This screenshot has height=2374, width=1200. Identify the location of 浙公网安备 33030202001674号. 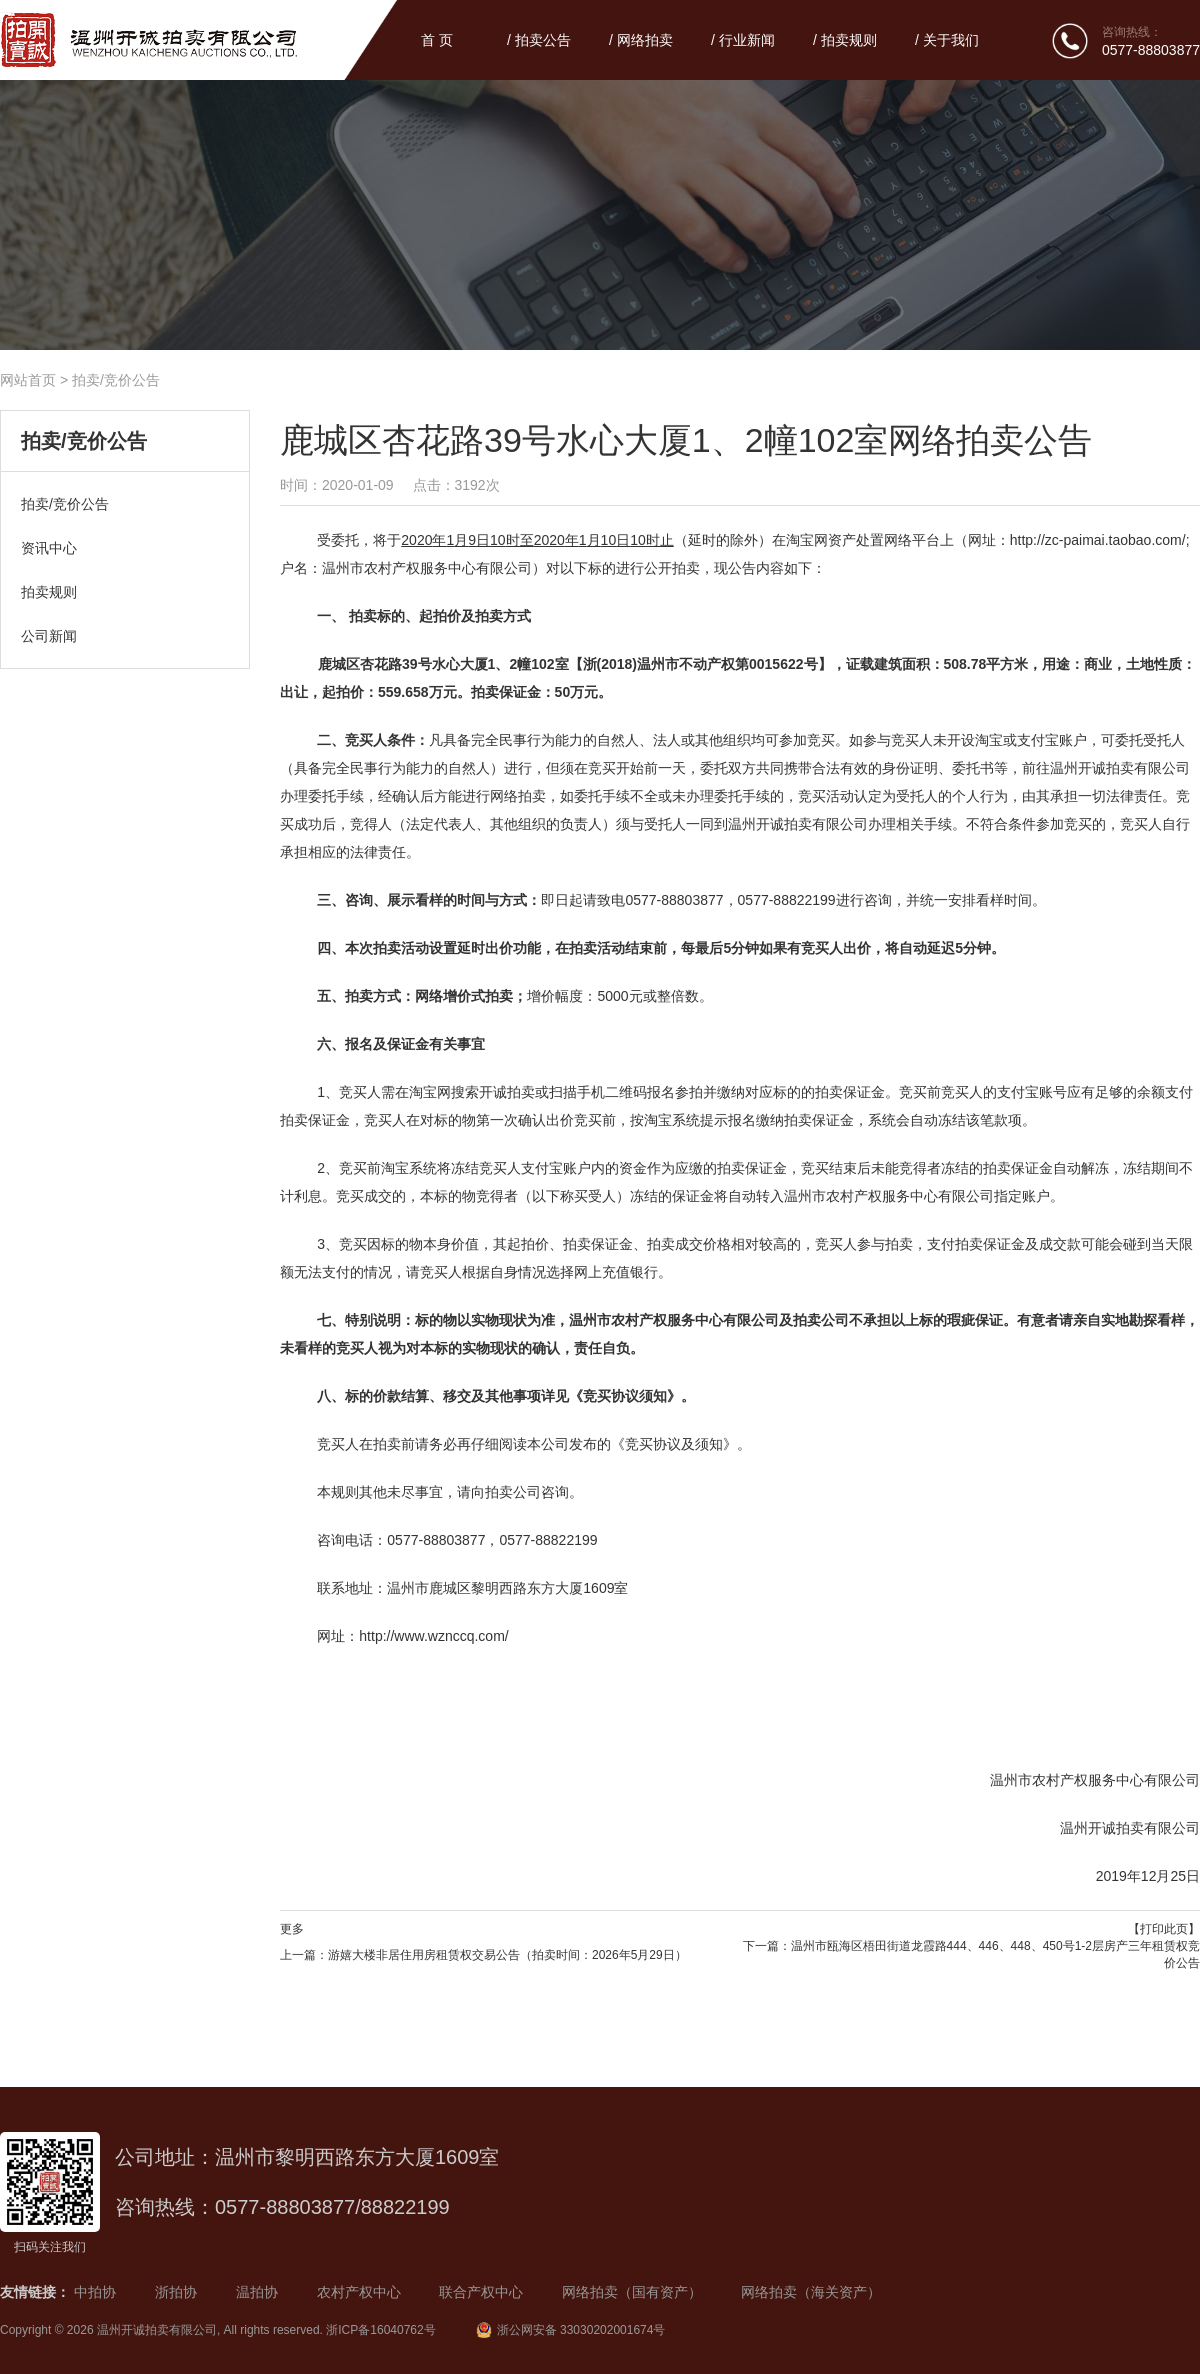
(571, 2330).